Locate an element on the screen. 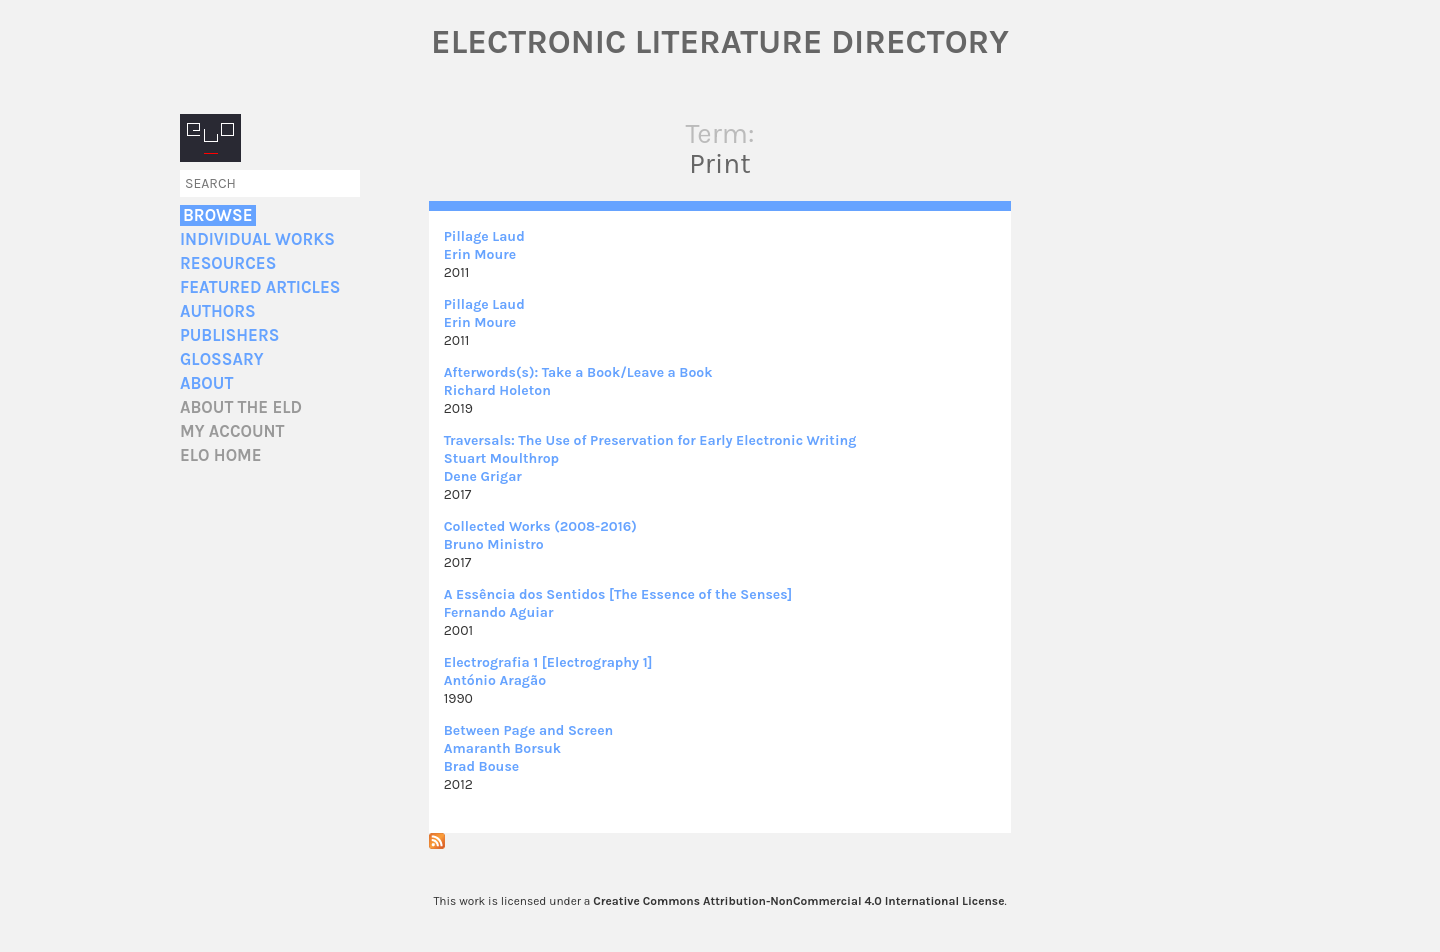 The height and width of the screenshot is (952, 1440). Resources is located at coordinates (228, 263).